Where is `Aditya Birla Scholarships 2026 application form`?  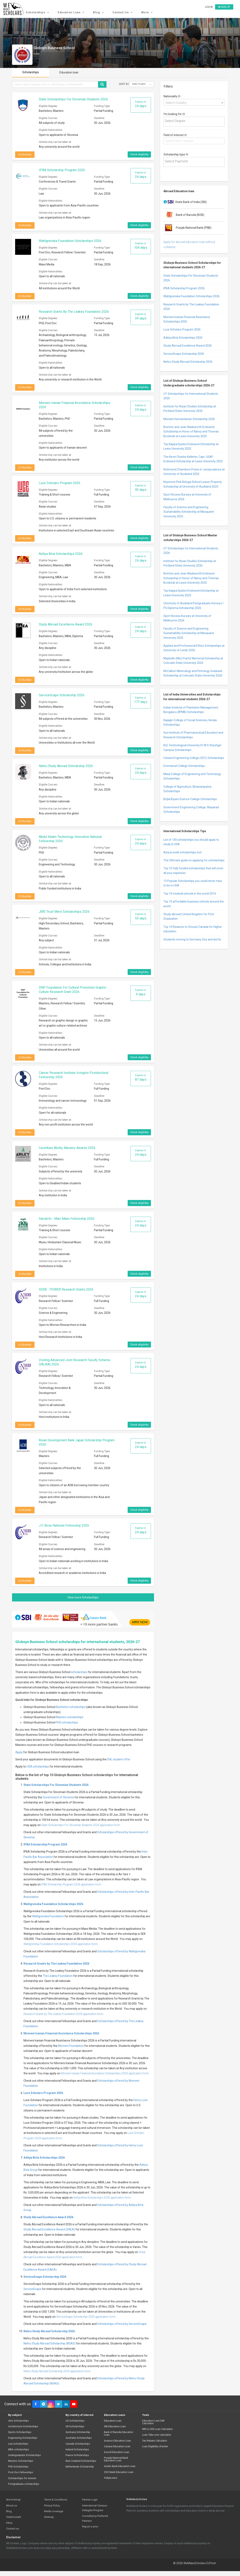
Aditya Birla Scholarships 2026 application form is located at coordinates (102, 2197).